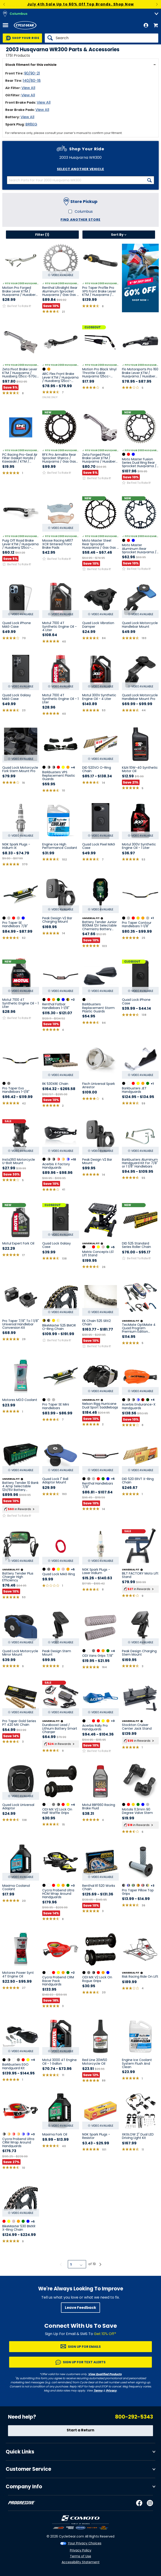 The image size is (161, 2576). What do you see at coordinates (84, 2362) in the screenshot?
I see `Sign up for Text Alerts` at bounding box center [84, 2362].